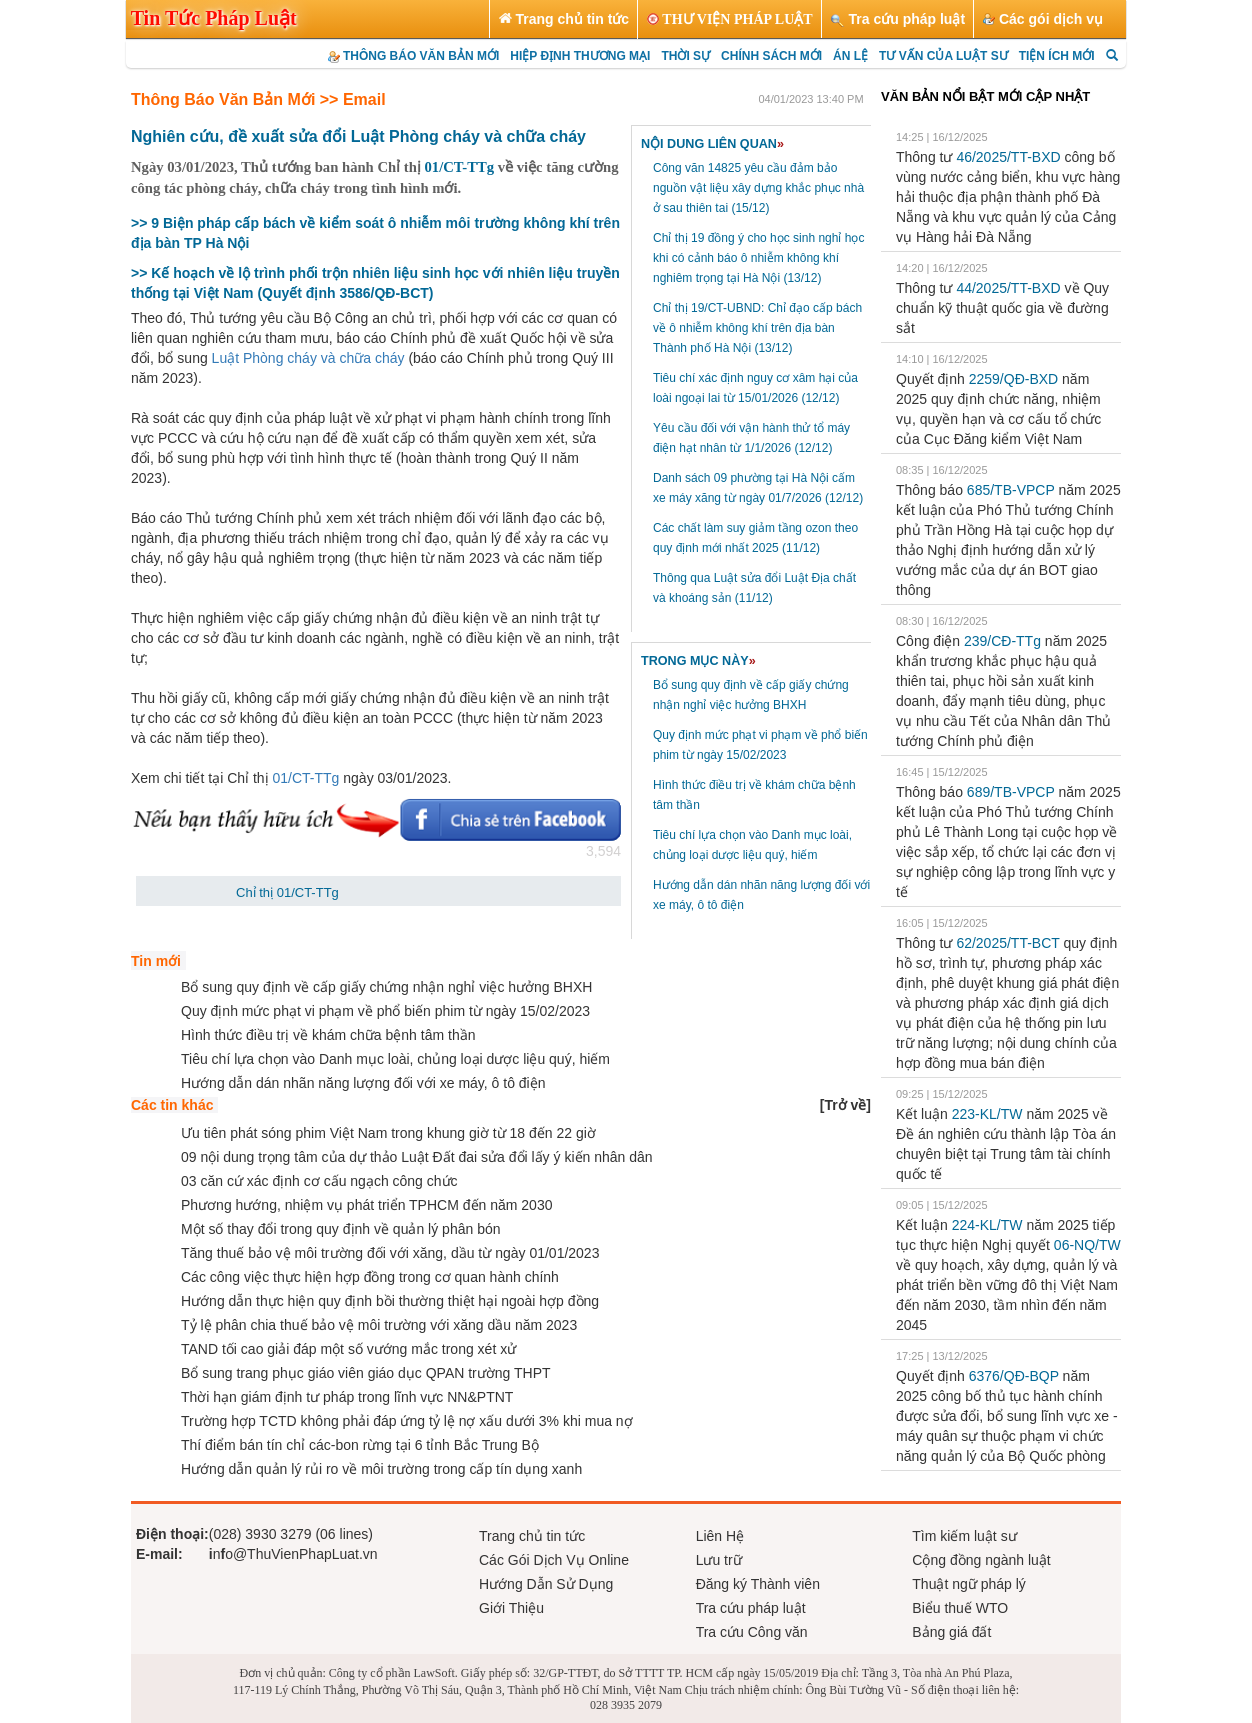 This screenshot has height=1723, width=1252. Describe the element at coordinates (390, 1253) in the screenshot. I see `Tăng thuế bảo vệ môi trường đối với xăng, dầu từ ngày 01/01/2023` at that location.